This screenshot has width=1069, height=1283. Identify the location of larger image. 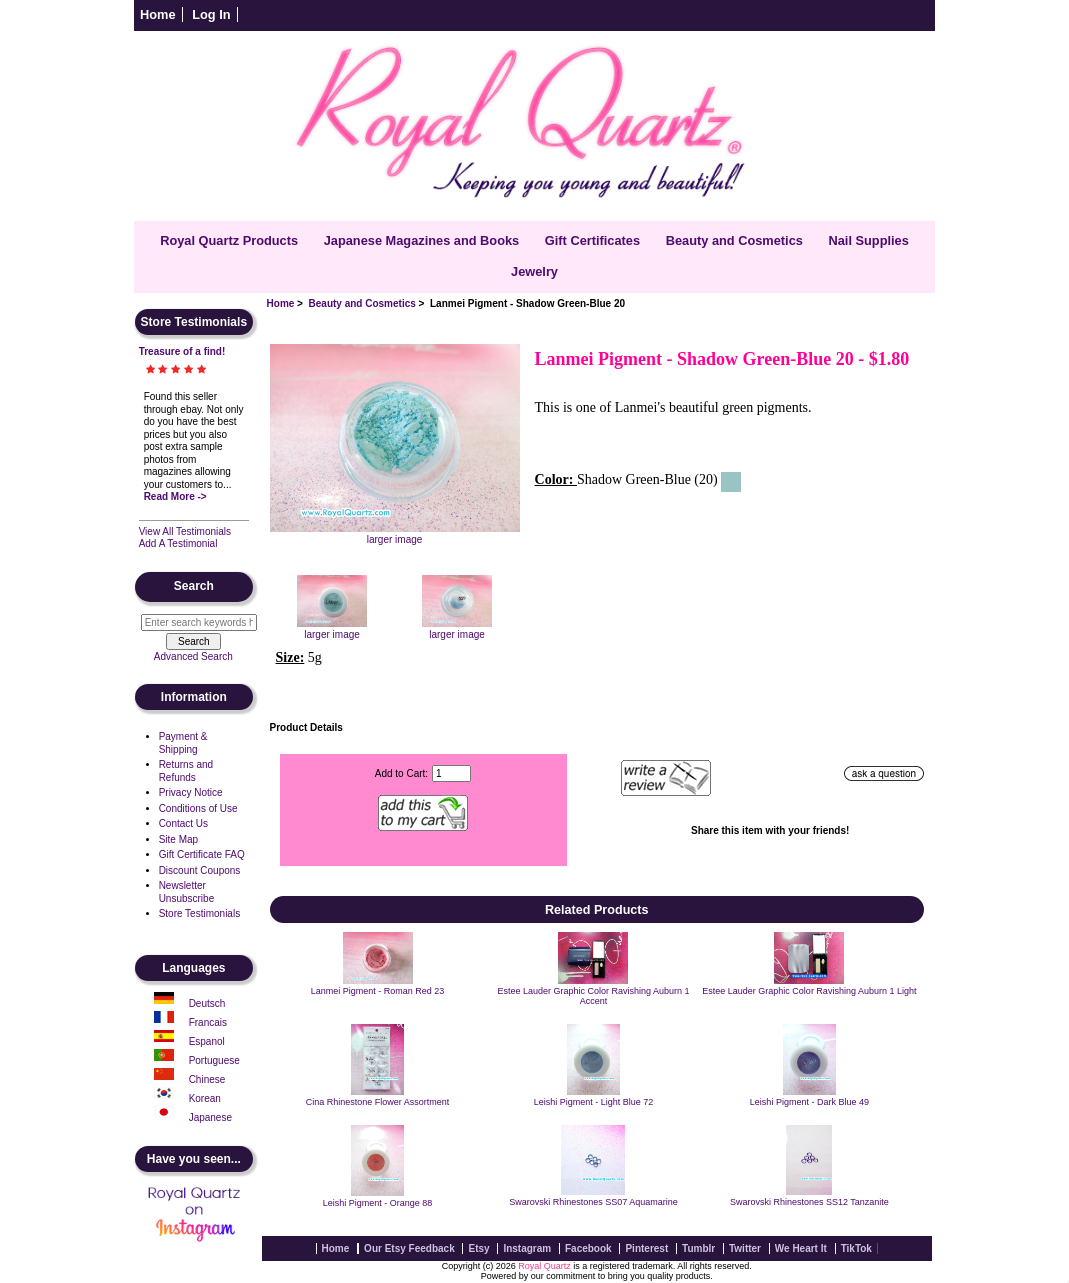
(332, 629).